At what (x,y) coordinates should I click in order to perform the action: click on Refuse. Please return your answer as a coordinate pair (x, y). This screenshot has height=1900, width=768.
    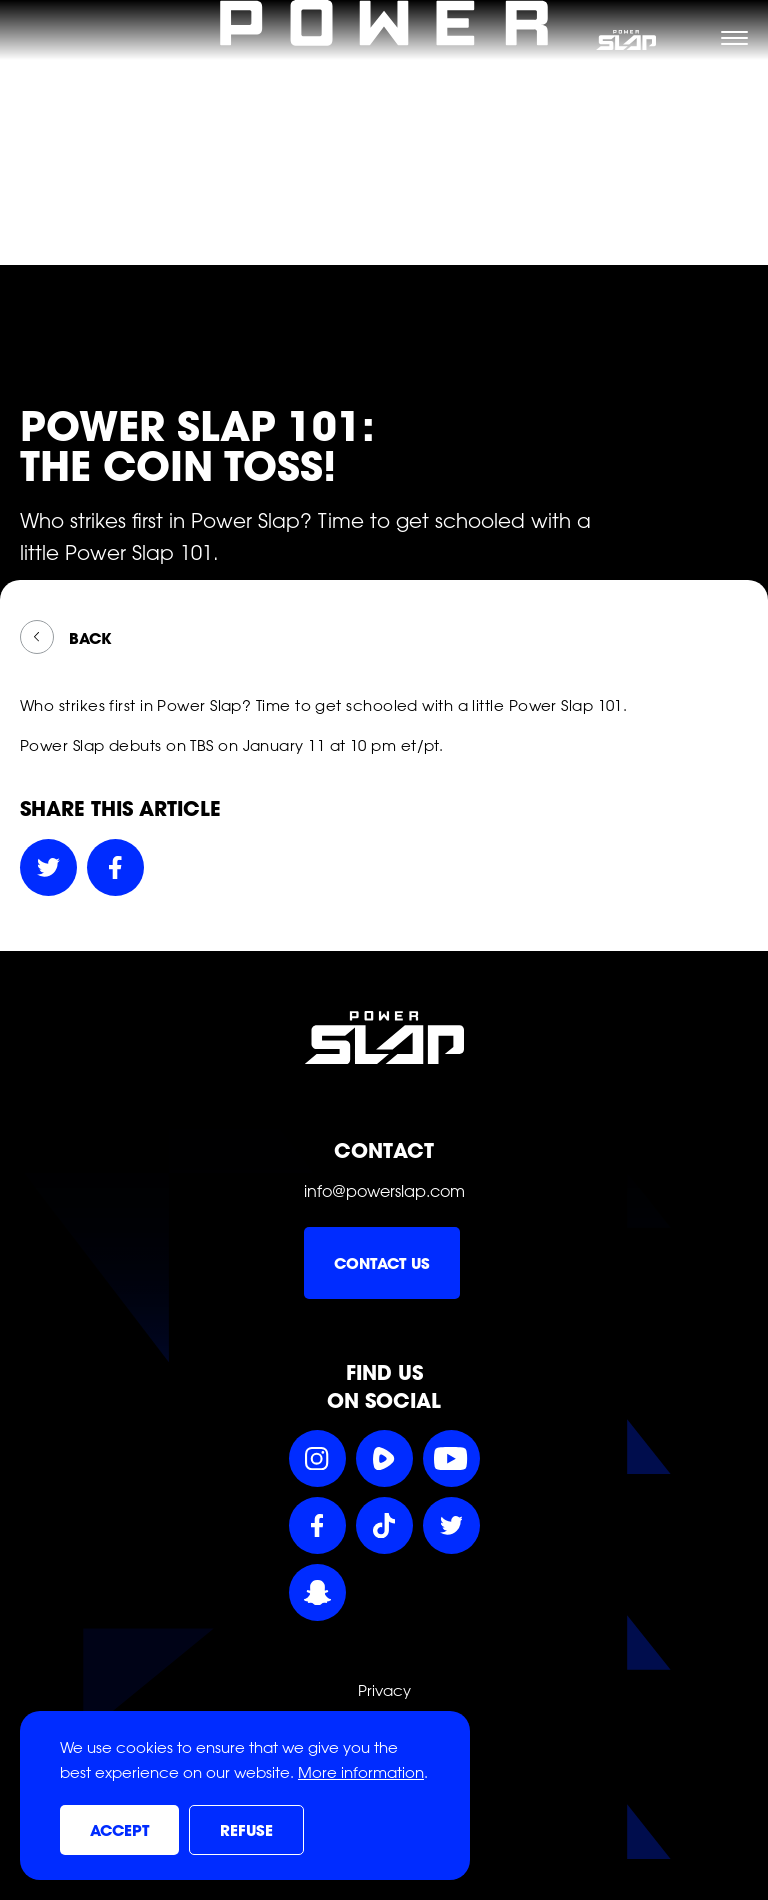
    Looking at the image, I should click on (246, 1831).